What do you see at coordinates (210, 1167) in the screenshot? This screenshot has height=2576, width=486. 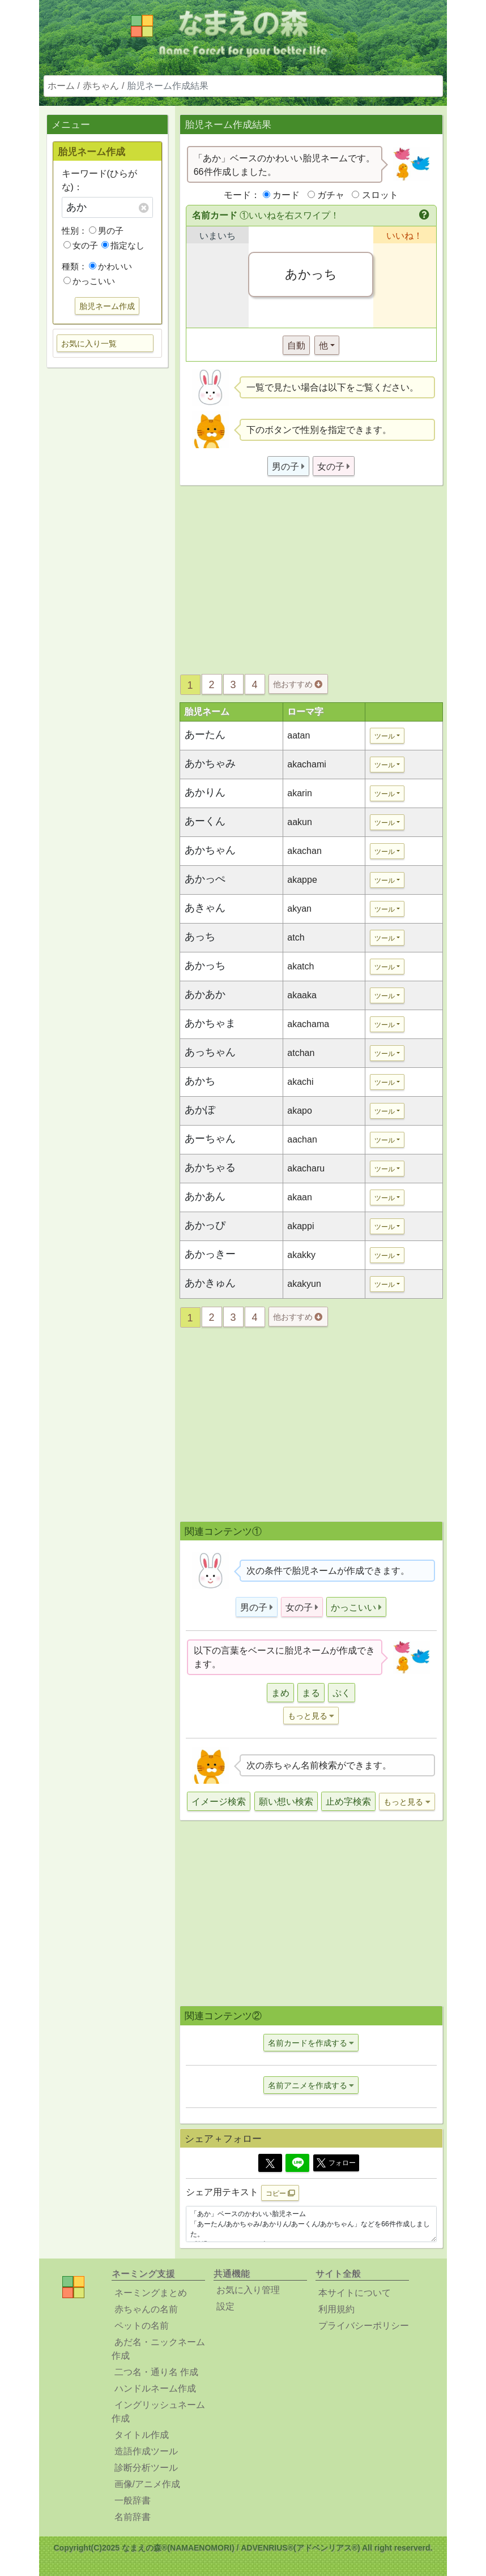 I see `あかちゃる` at bounding box center [210, 1167].